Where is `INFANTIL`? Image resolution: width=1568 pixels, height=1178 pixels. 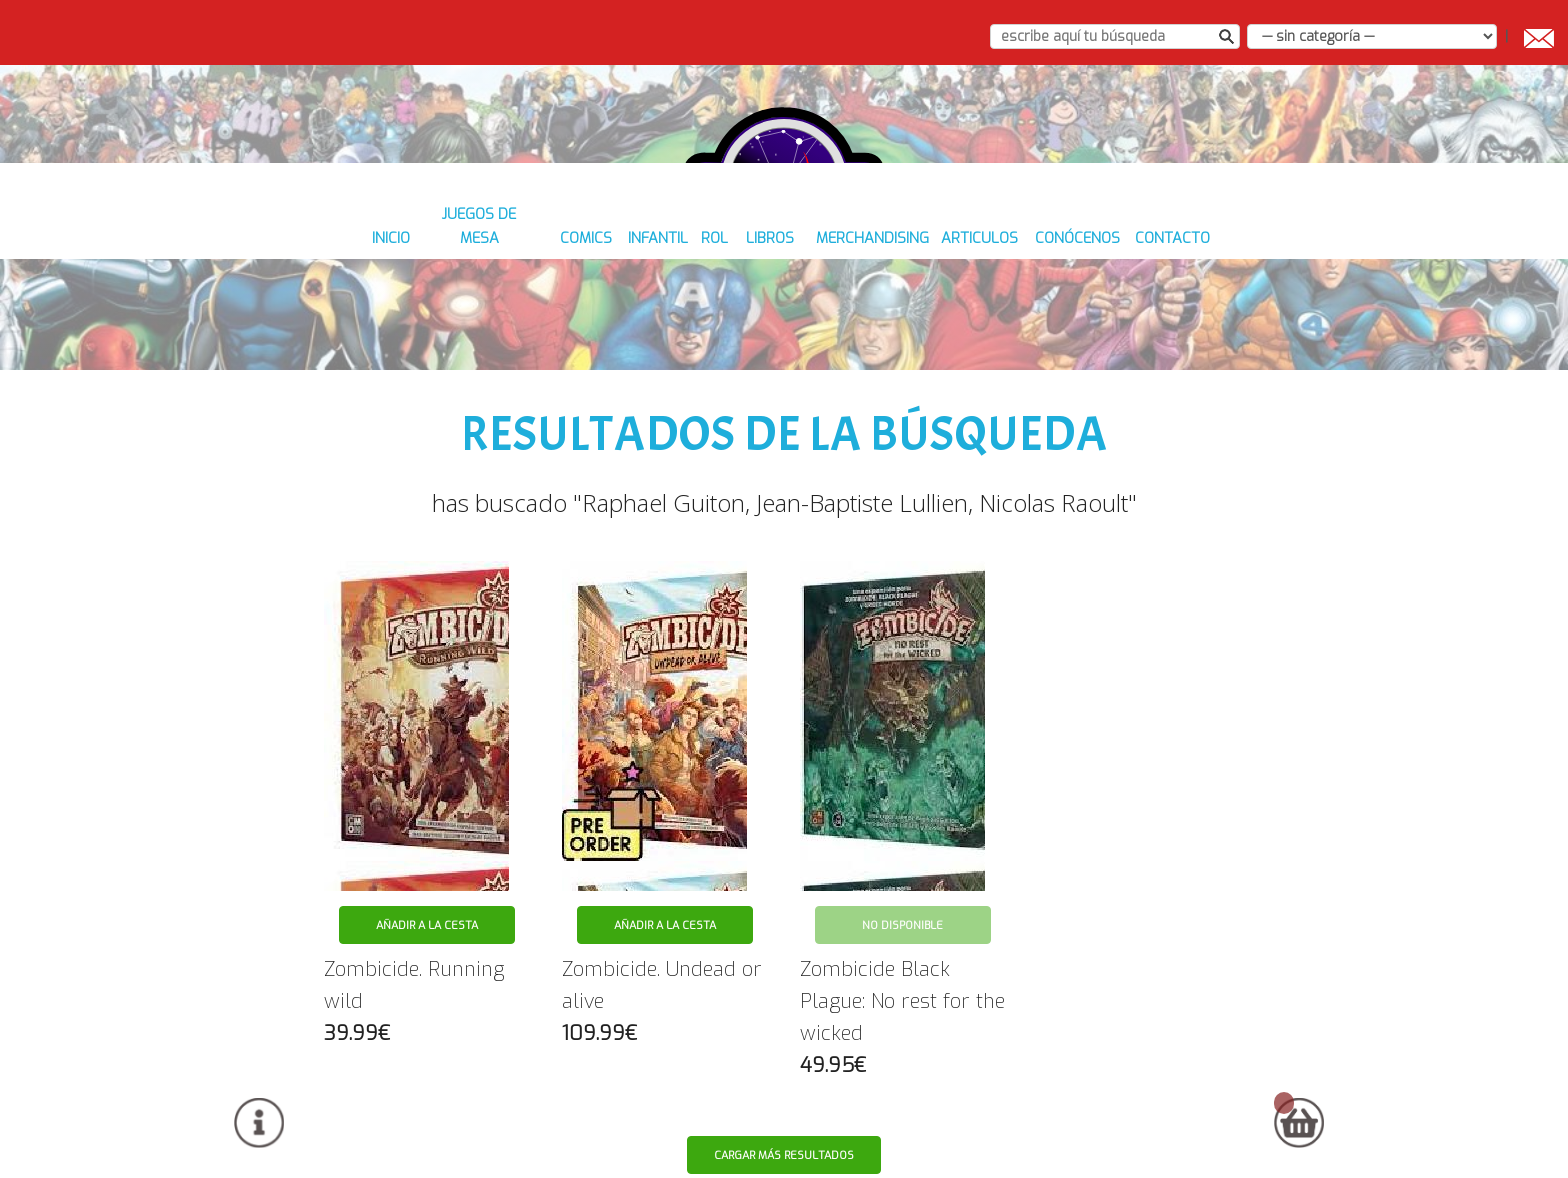
INFANTIL is located at coordinates (635, 320).